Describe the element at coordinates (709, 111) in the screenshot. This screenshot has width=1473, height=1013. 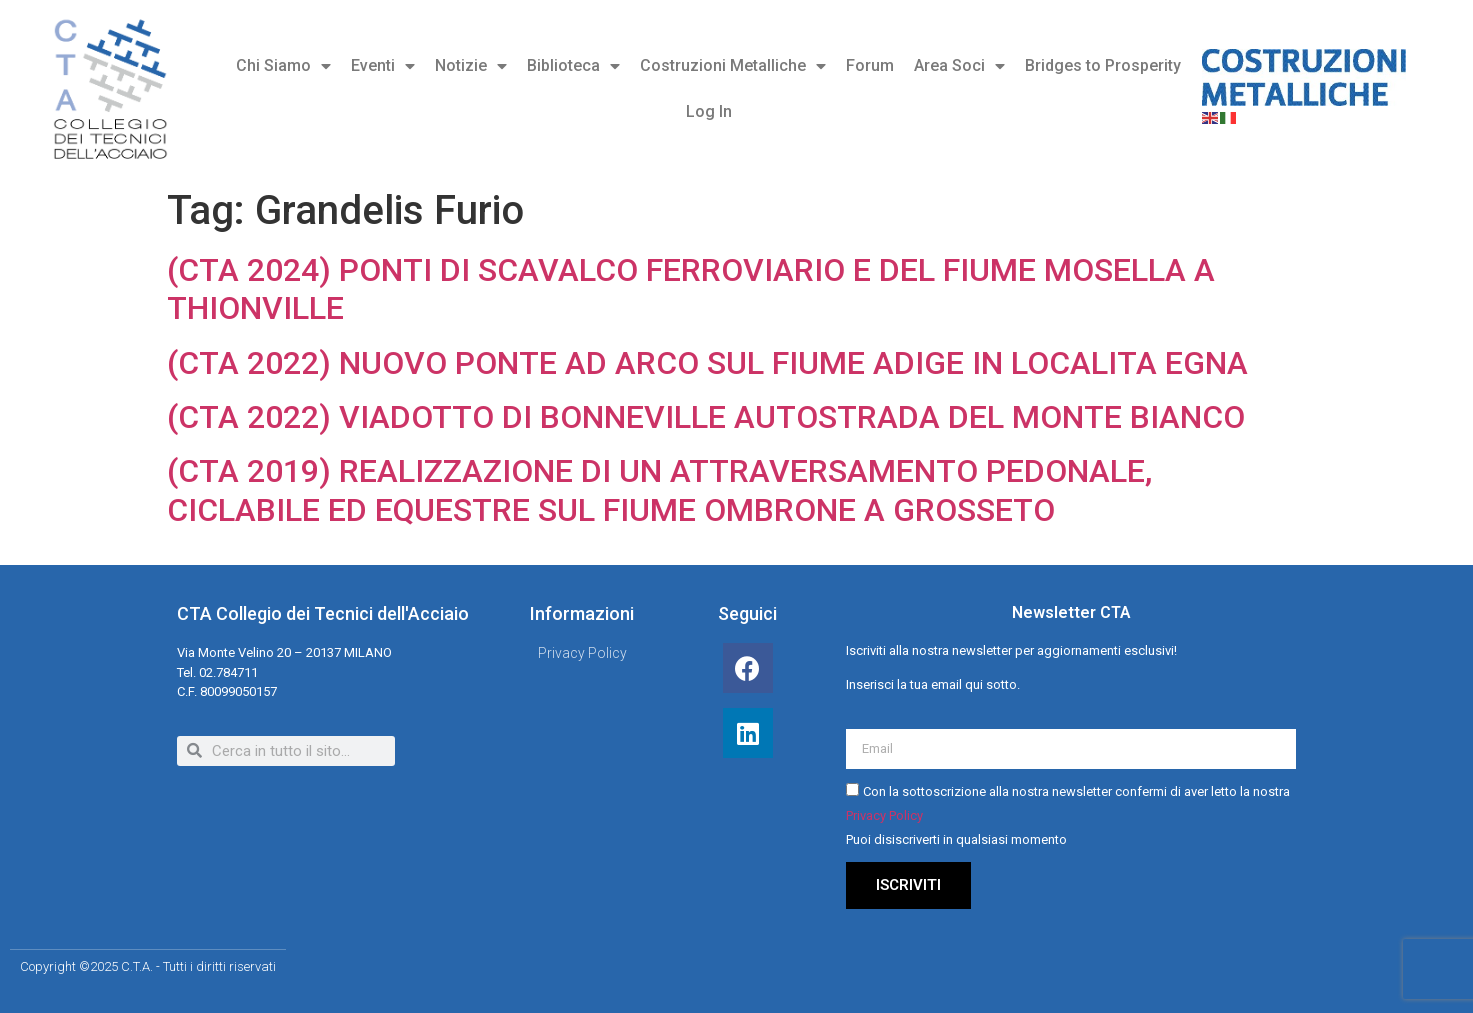
I see `Log In` at that location.